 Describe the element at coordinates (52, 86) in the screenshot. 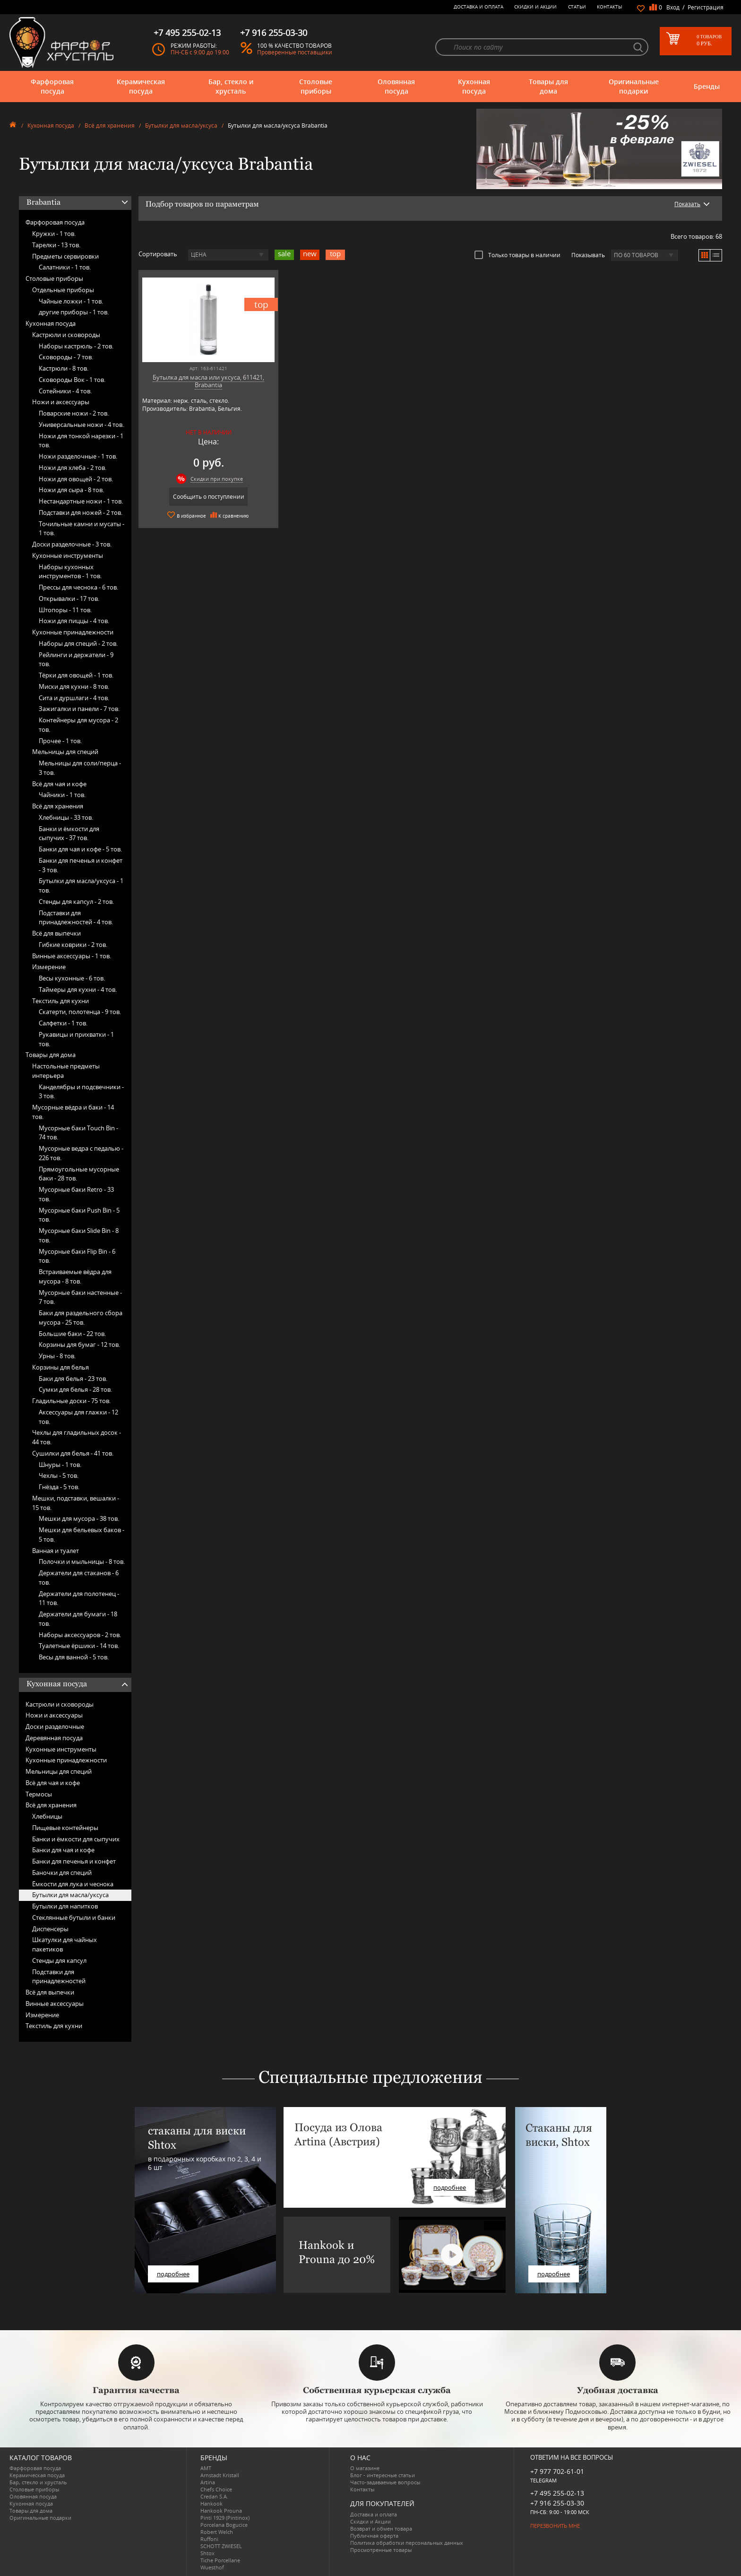

I see `Фарфоровая посуда` at that location.